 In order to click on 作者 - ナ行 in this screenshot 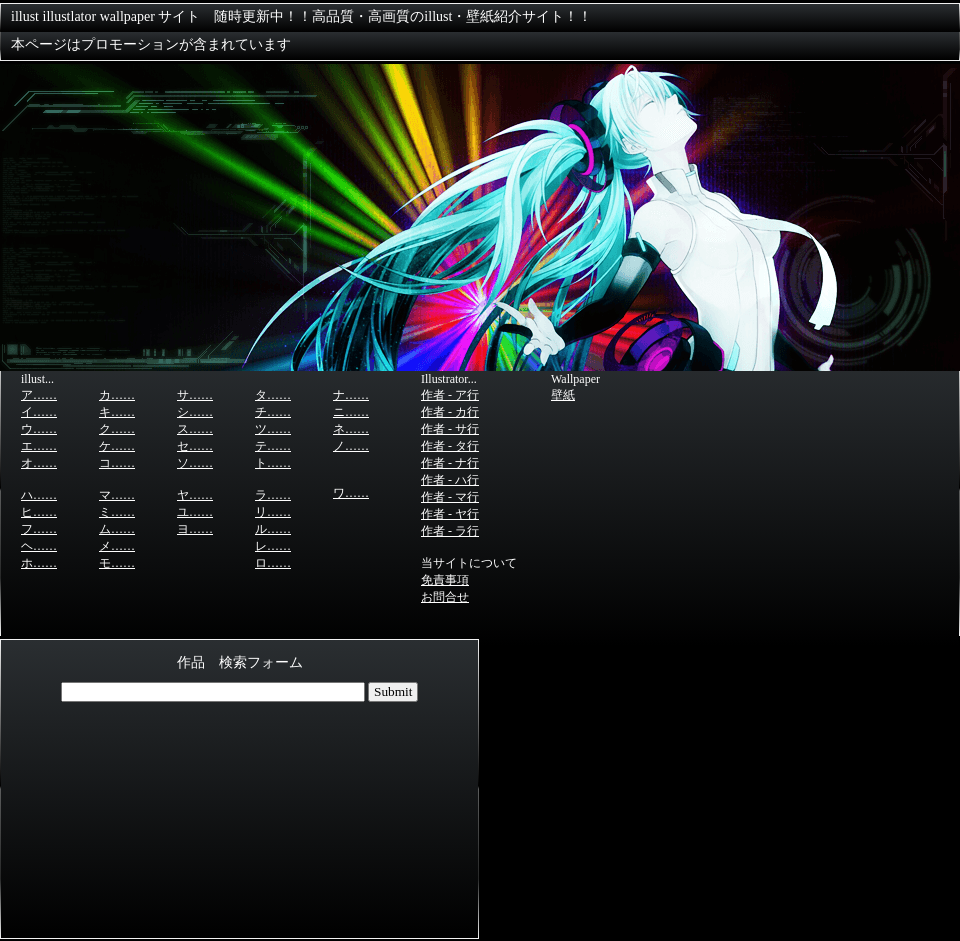, I will do `click(450, 463)`.